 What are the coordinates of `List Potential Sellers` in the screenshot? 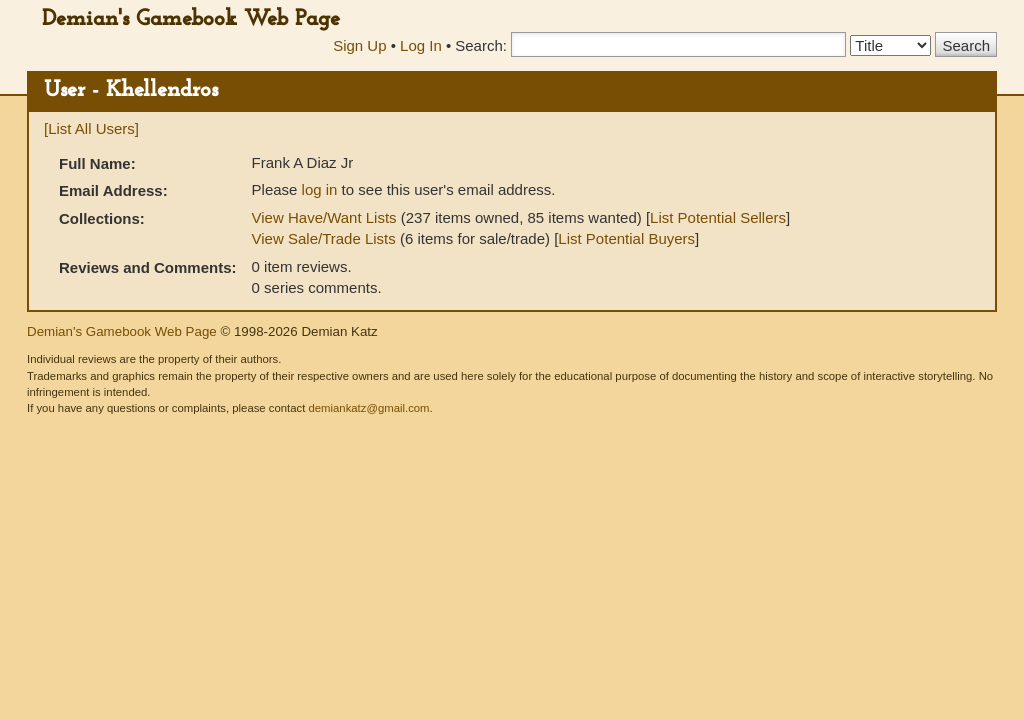 It's located at (718, 217).